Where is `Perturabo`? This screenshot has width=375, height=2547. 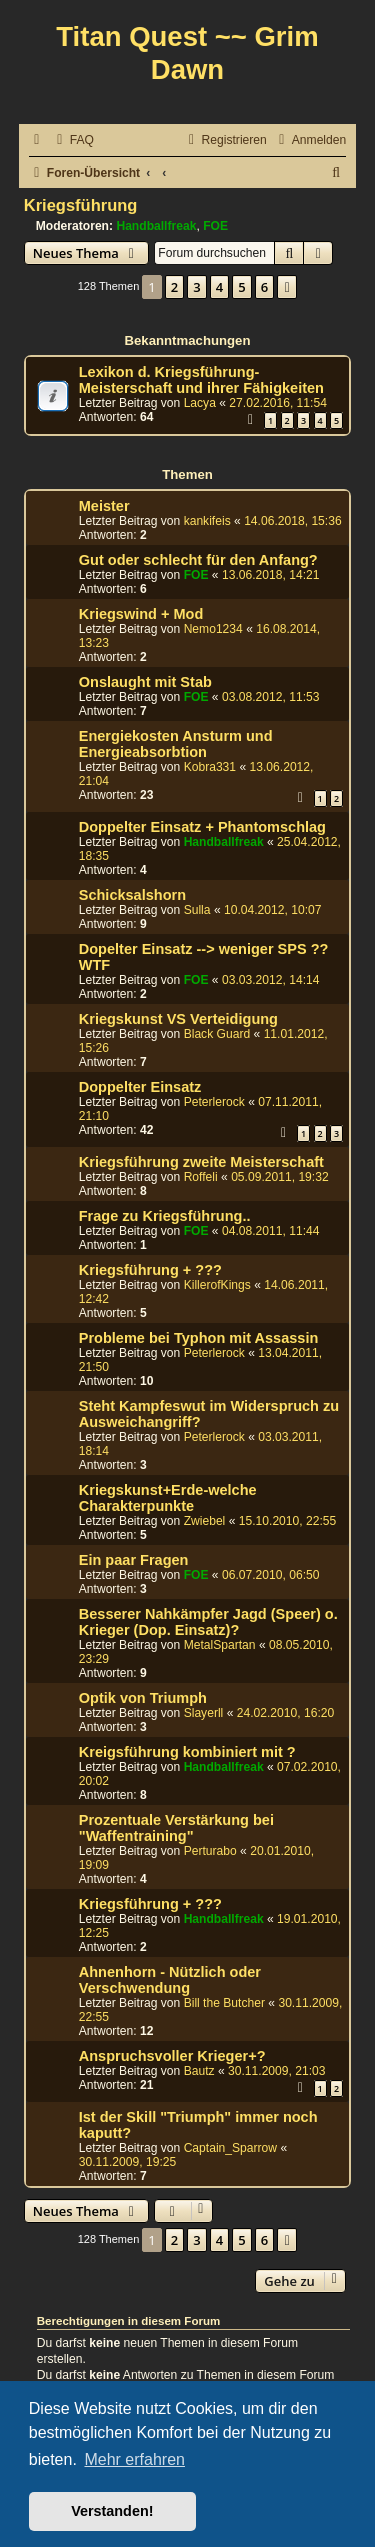 Perturabo is located at coordinates (210, 1851).